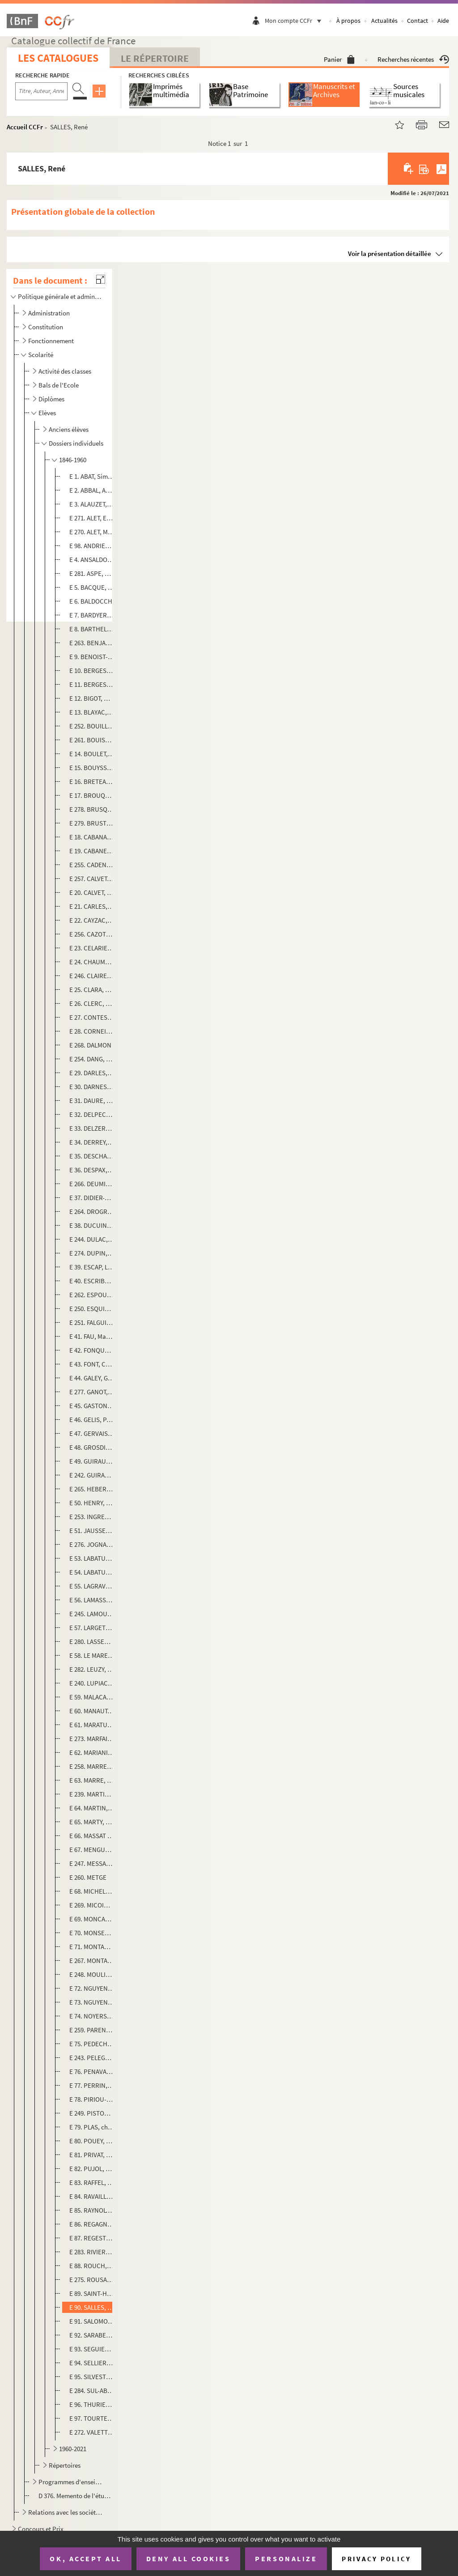 Image resolution: width=458 pixels, height=2576 pixels. What do you see at coordinates (91, 781) in the screenshot?
I see `E 16. BRETEAU, René` at bounding box center [91, 781].